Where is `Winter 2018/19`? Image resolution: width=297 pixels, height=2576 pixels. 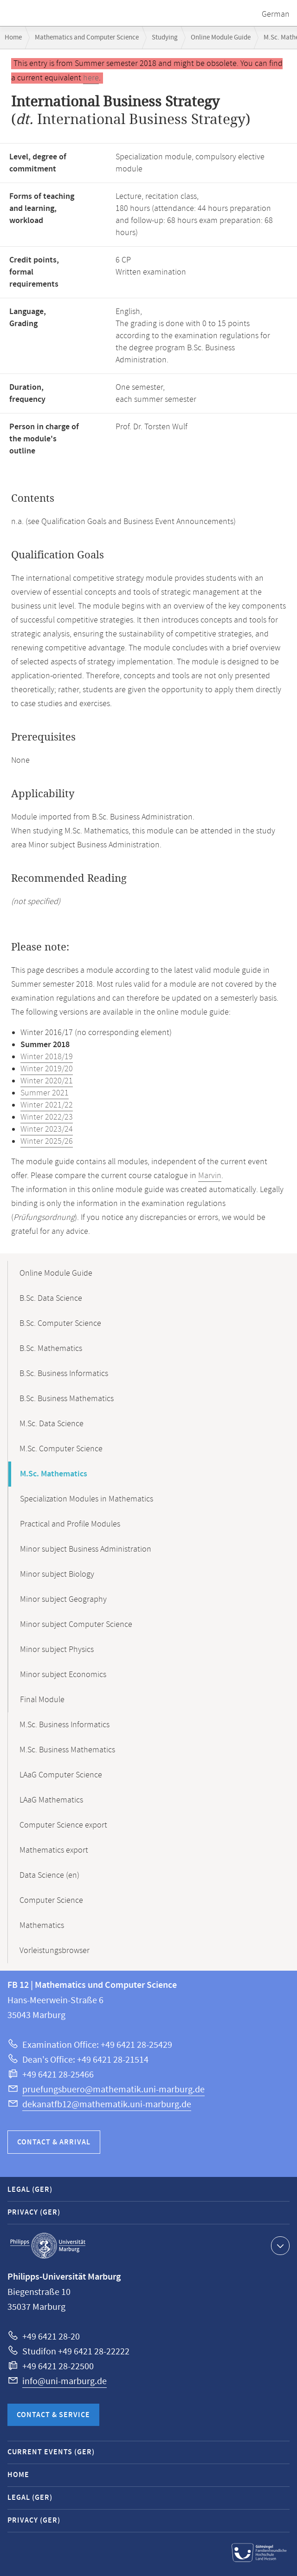
Winter 2018/19 is located at coordinates (46, 1056).